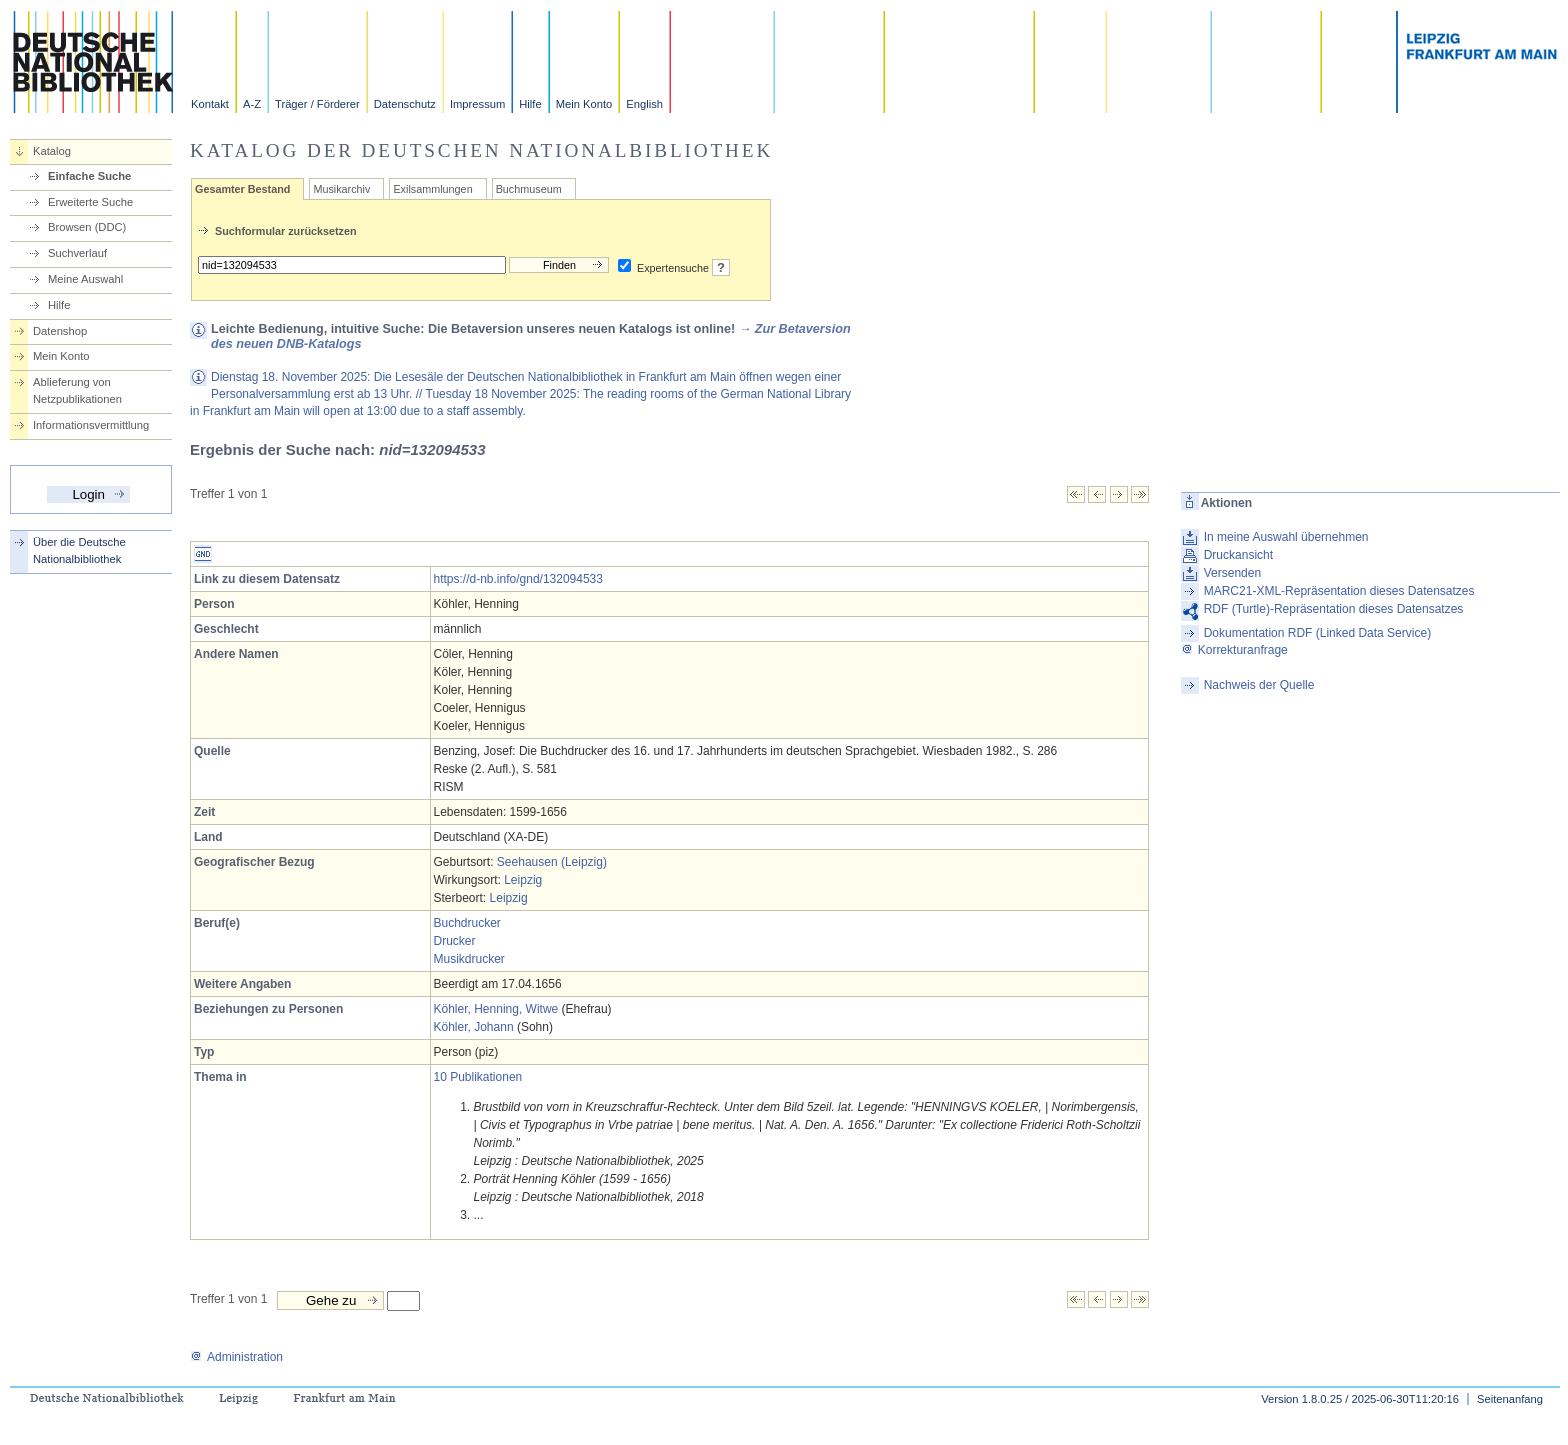  I want to click on Informationsvermittlung, so click(91, 425).